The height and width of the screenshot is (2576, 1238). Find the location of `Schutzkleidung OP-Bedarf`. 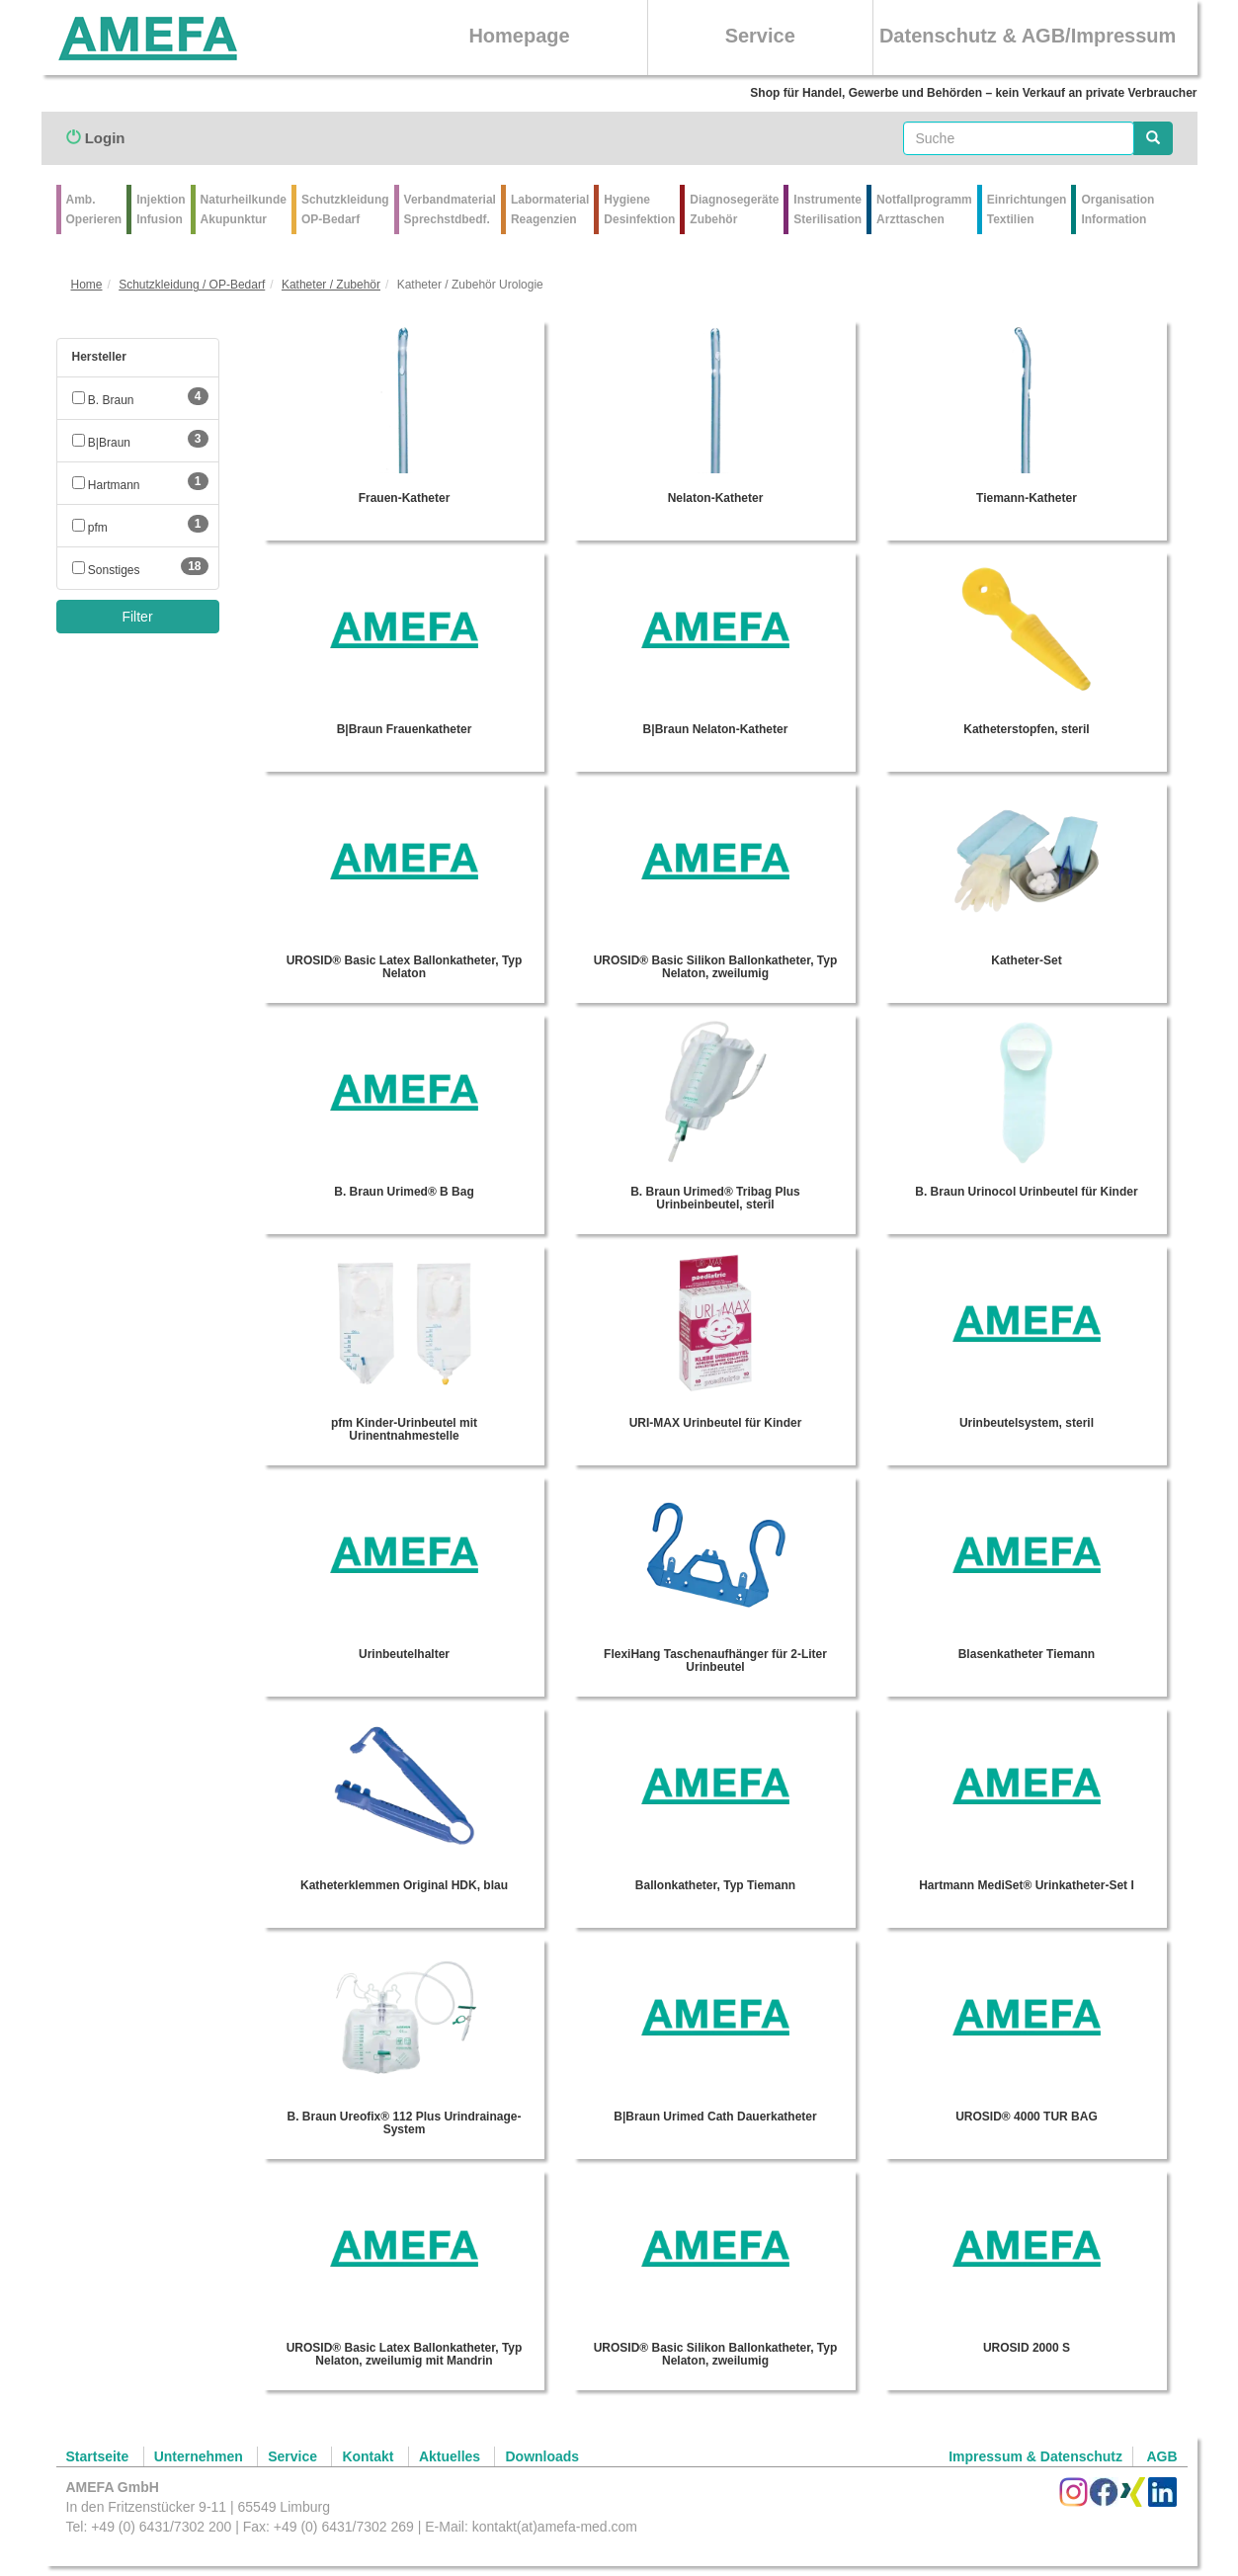

Schutzkleidung OP-Bedarf is located at coordinates (345, 209).